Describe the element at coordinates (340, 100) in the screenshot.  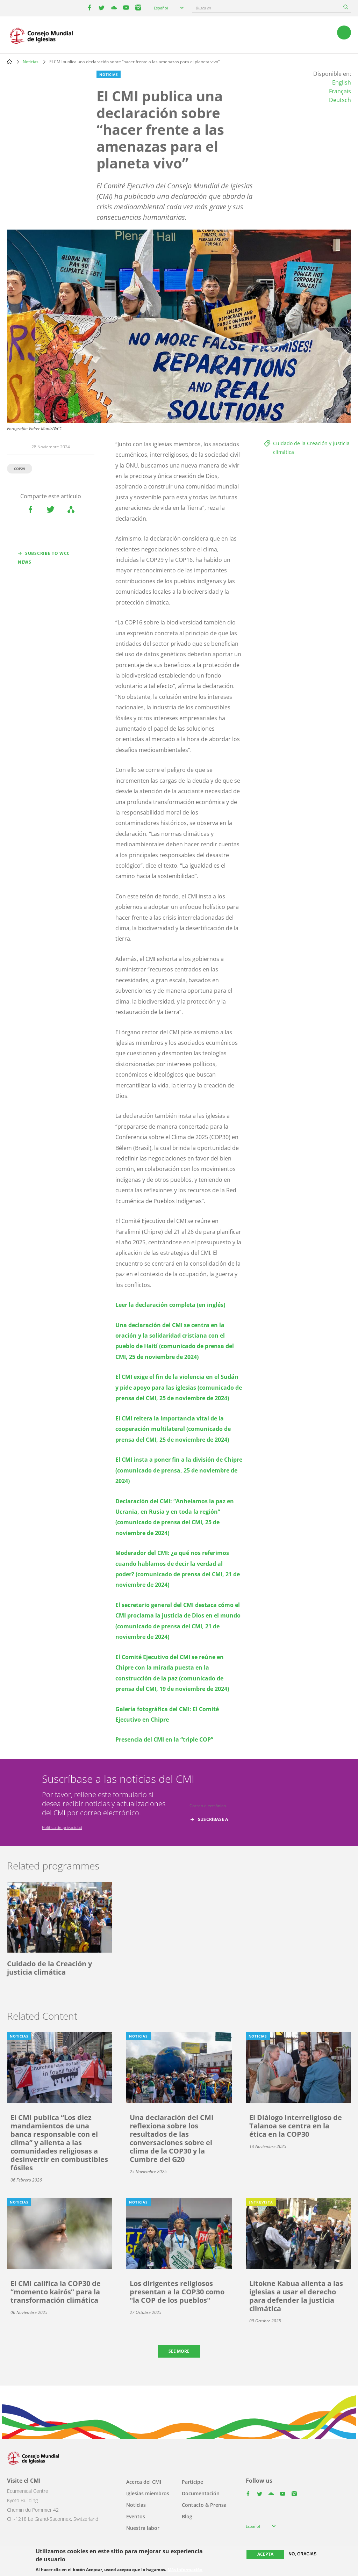
I see `Deutsch` at that location.